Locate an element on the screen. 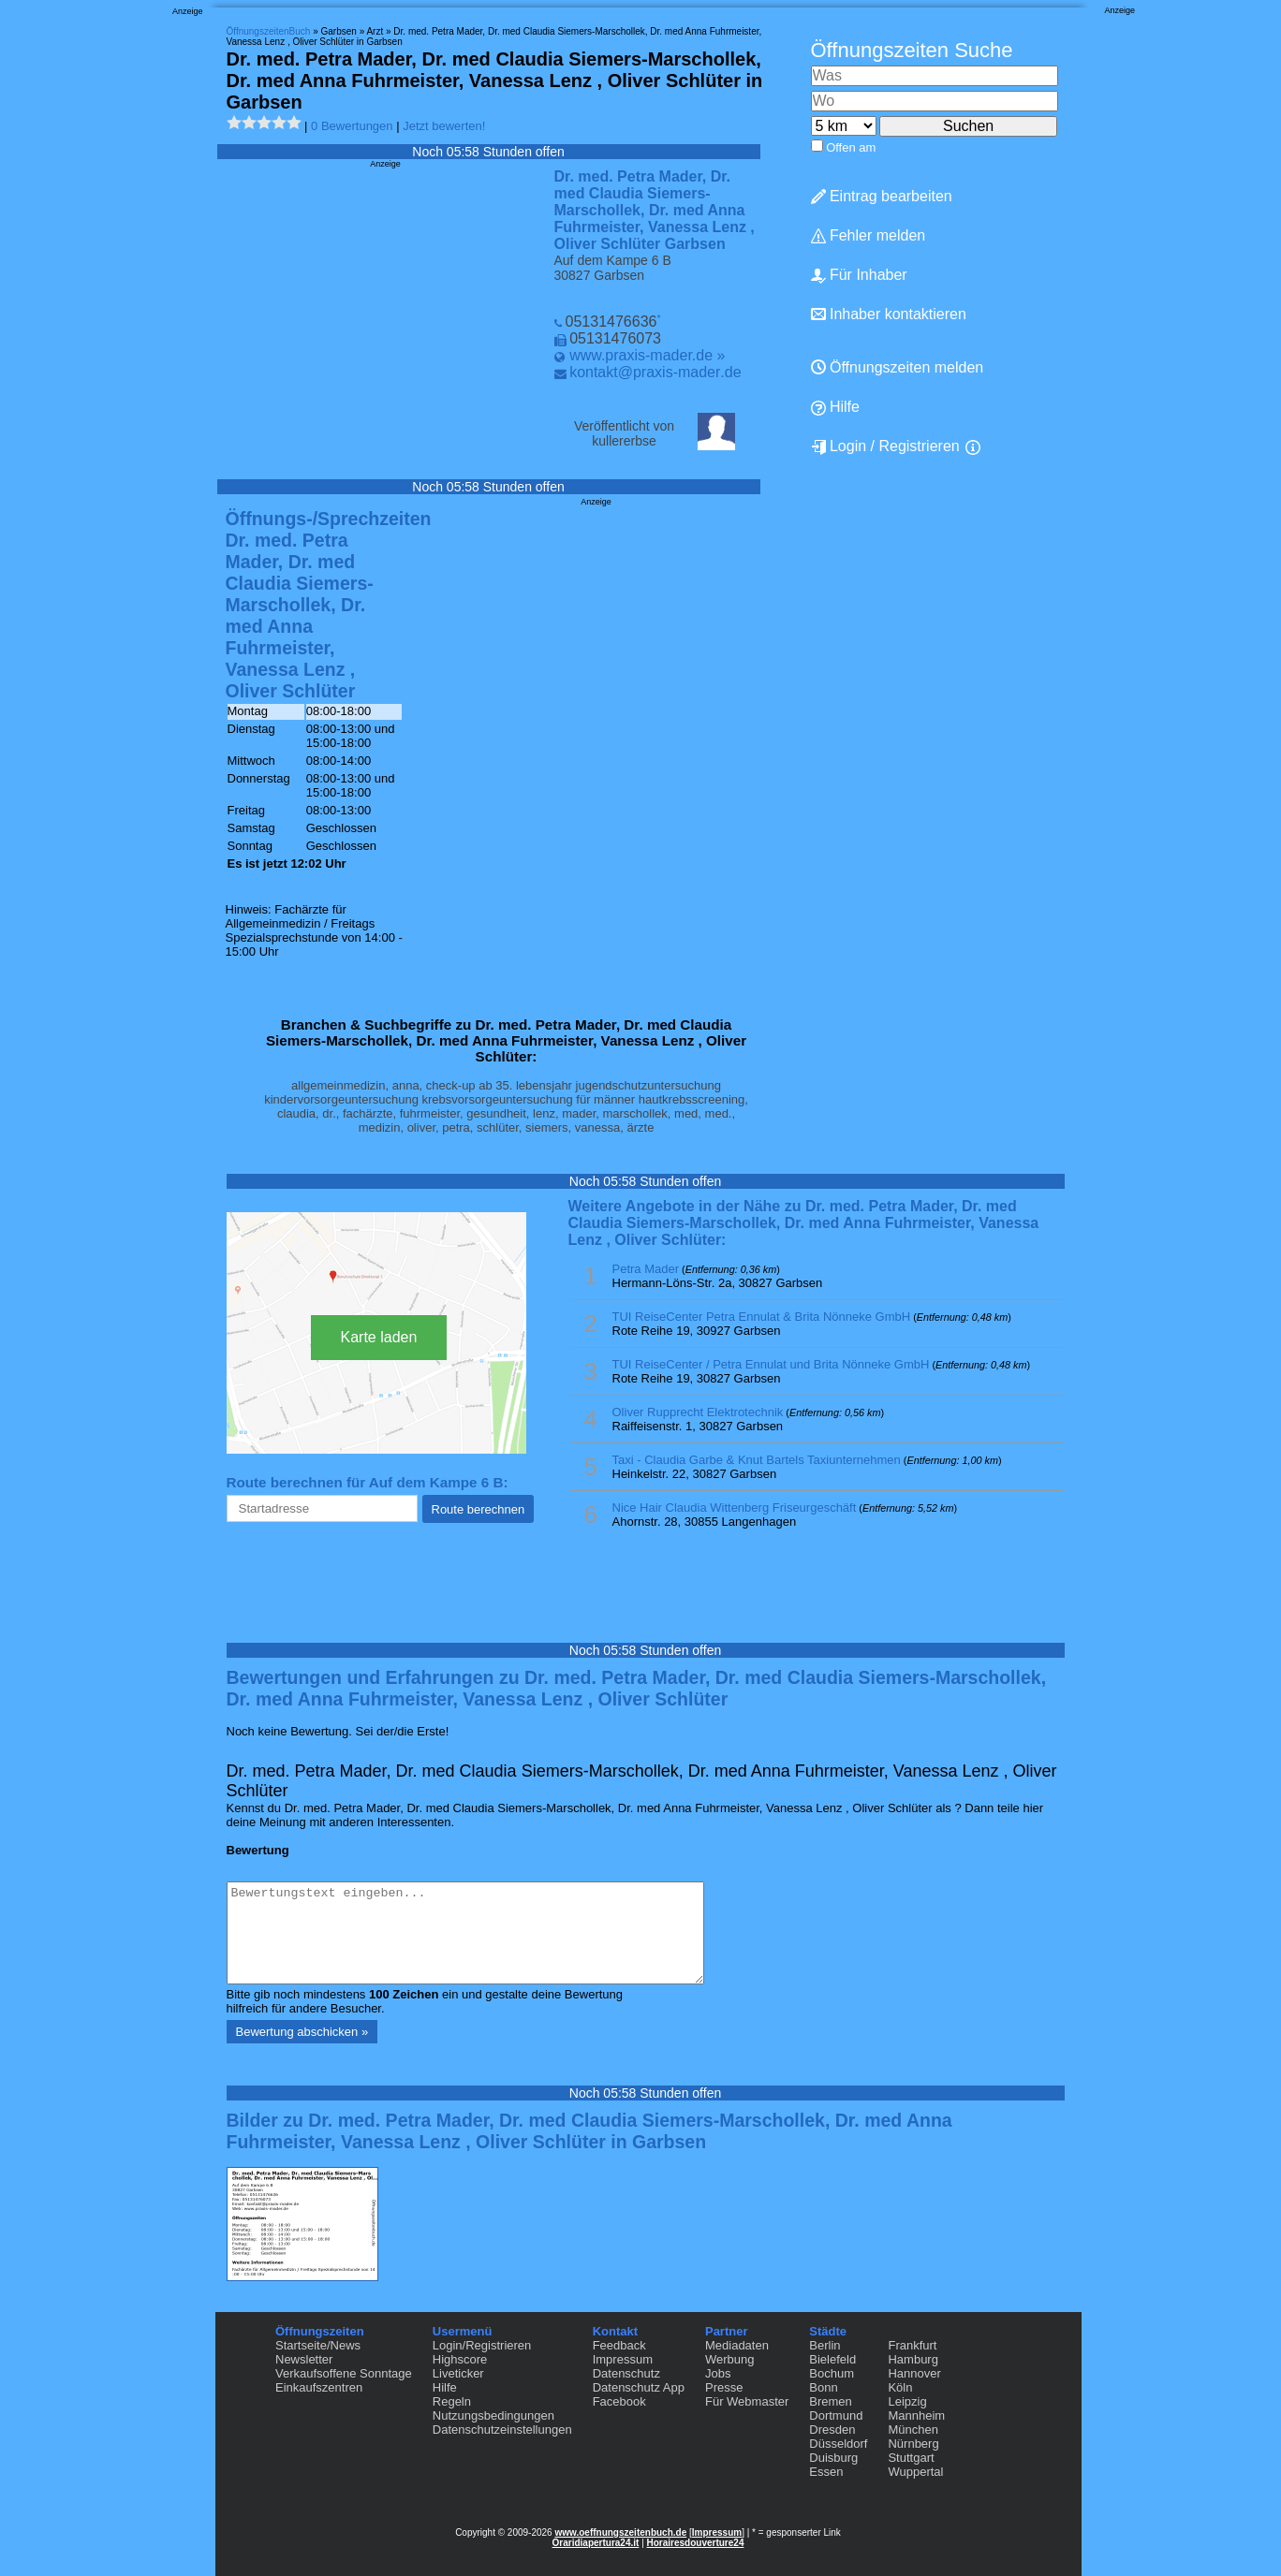  Startseite/News is located at coordinates (318, 2345).